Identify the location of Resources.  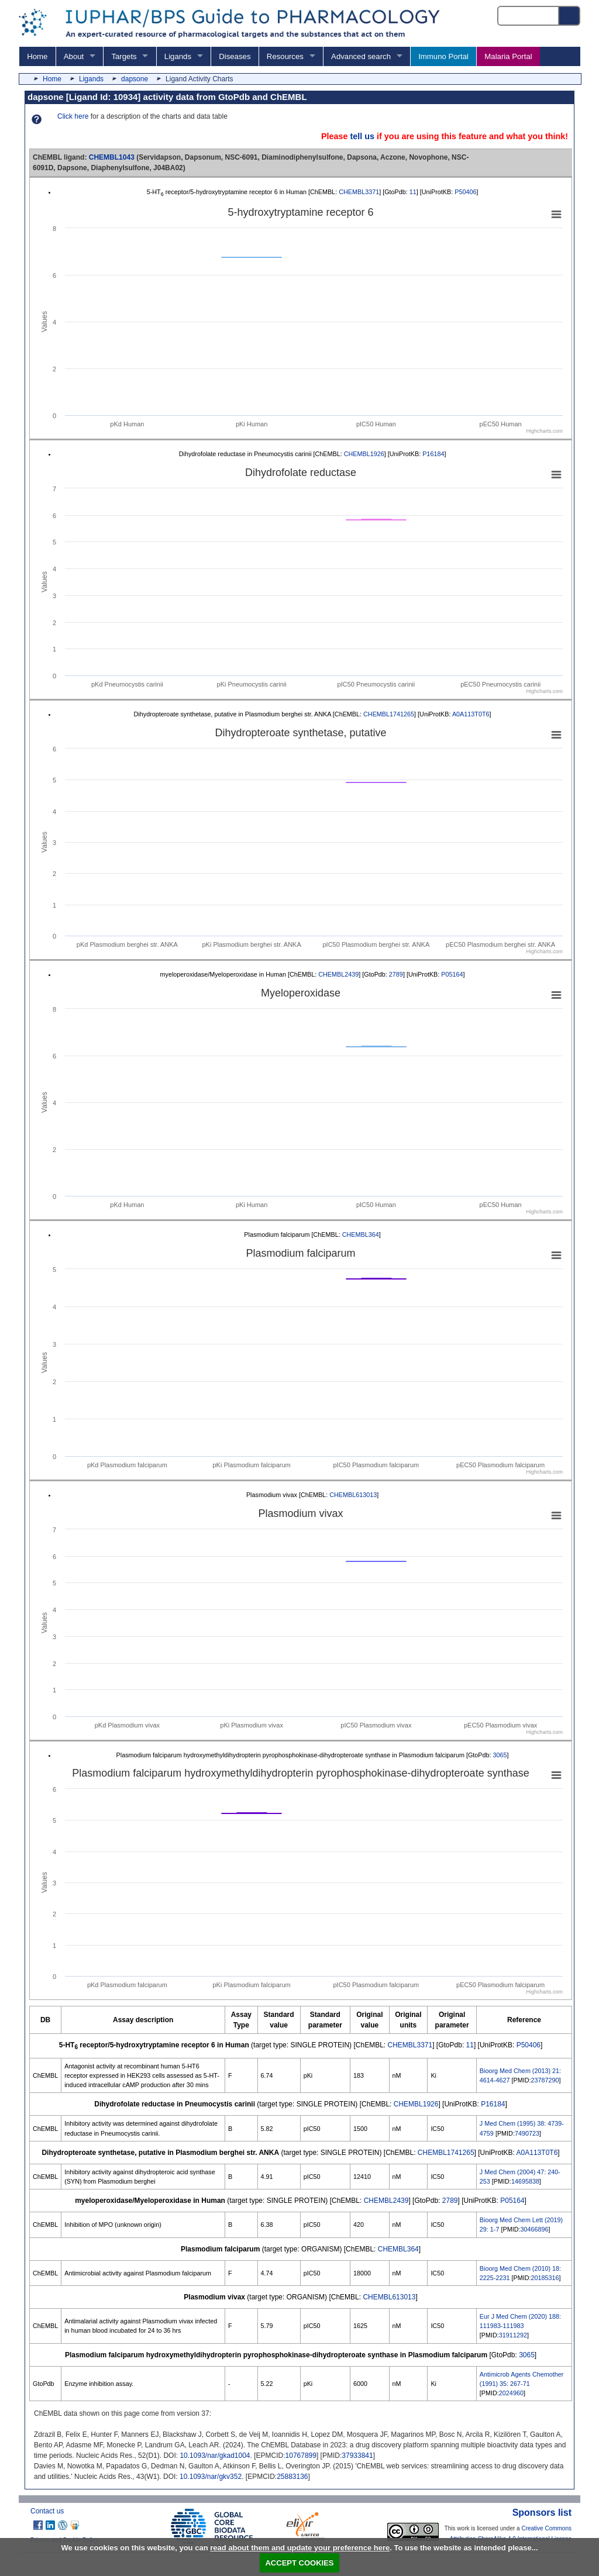
(285, 56).